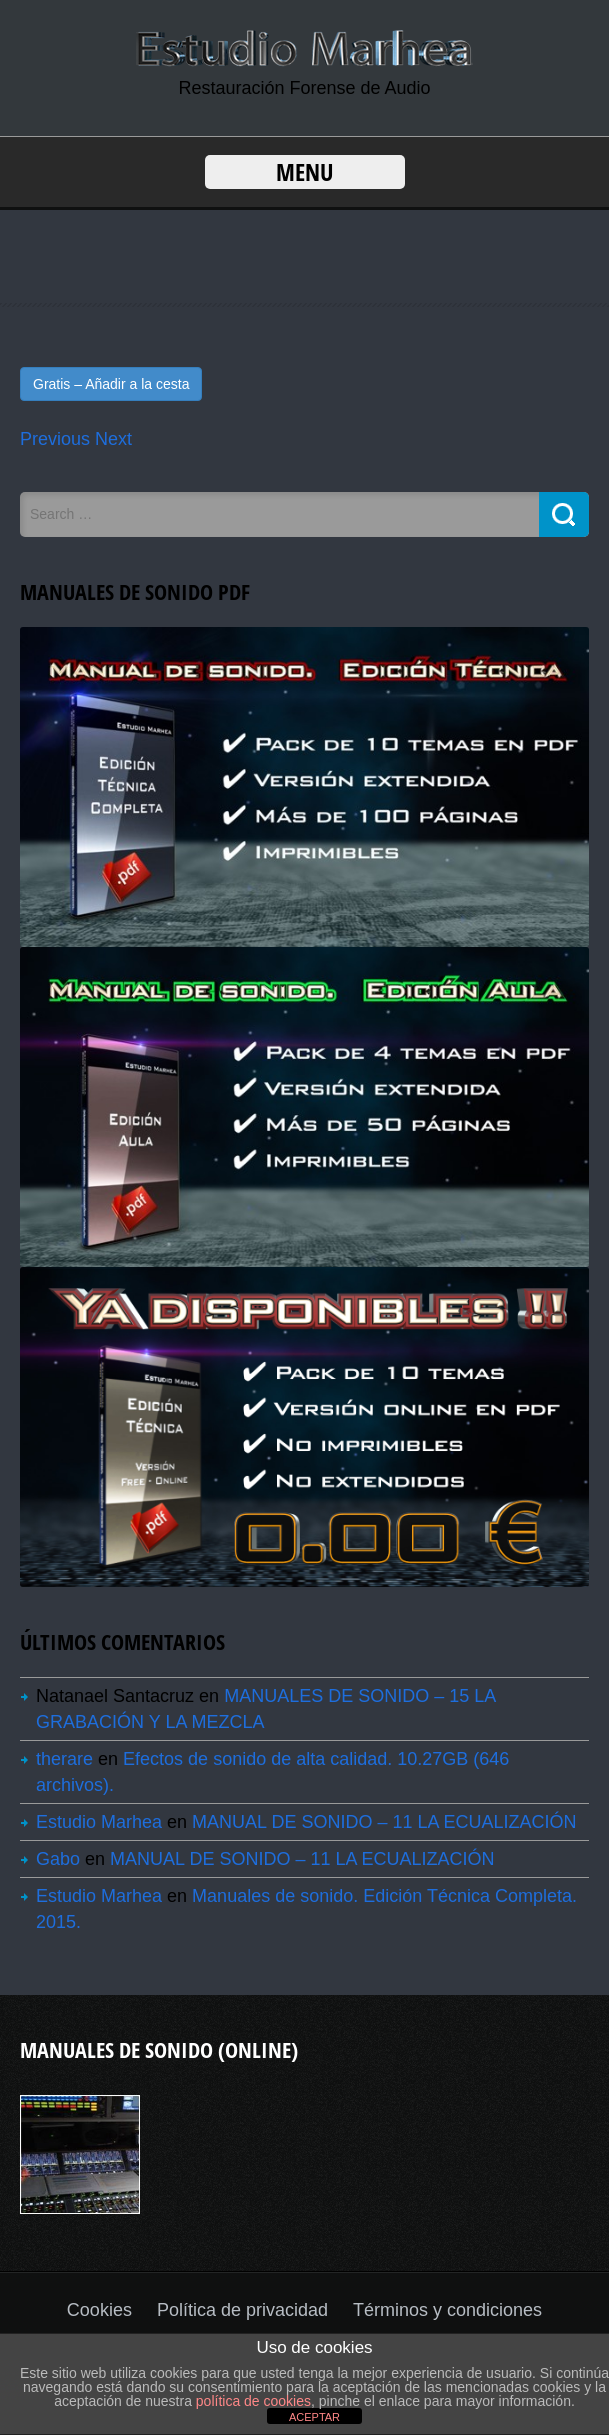 The width and height of the screenshot is (609, 2435). Describe the element at coordinates (253, 2401) in the screenshot. I see `política de cookies` at that location.